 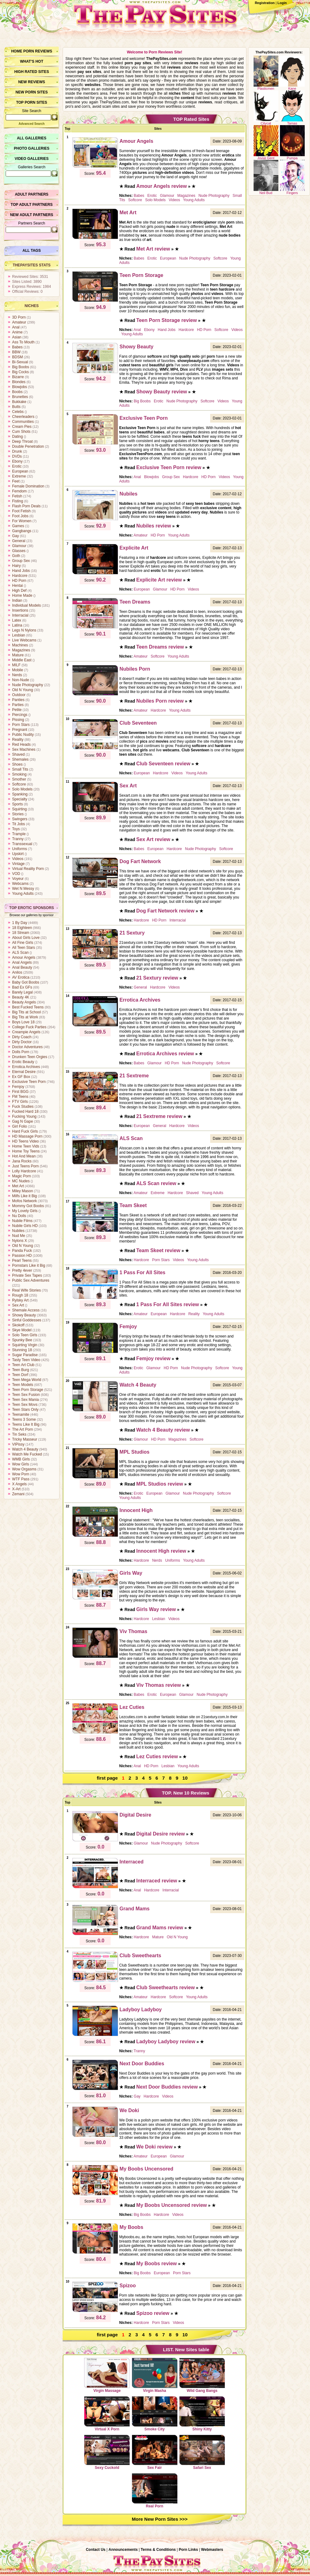 I want to click on Zemani, so click(x=18, y=1494).